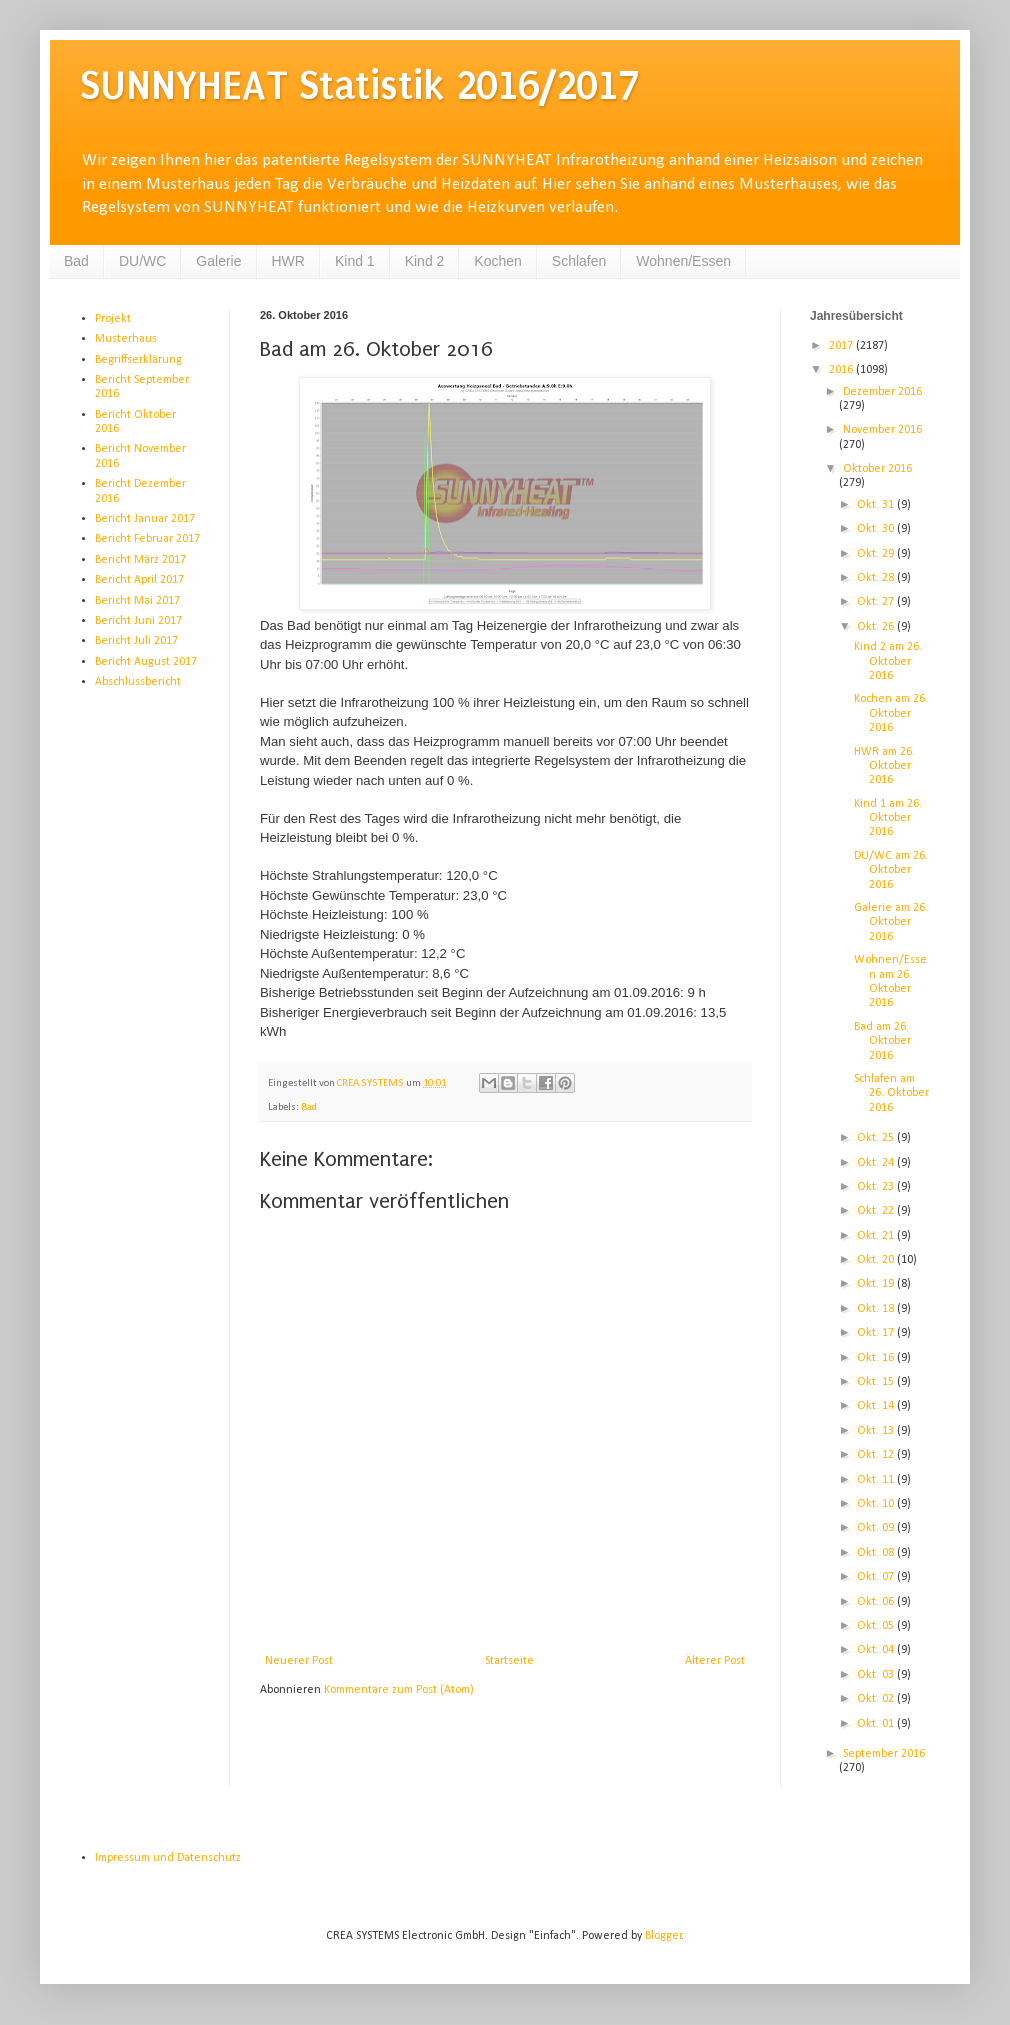 Image resolution: width=1010 pixels, height=2025 pixels. Describe the element at coordinates (877, 1333) in the screenshot. I see `Okt. 17` at that location.